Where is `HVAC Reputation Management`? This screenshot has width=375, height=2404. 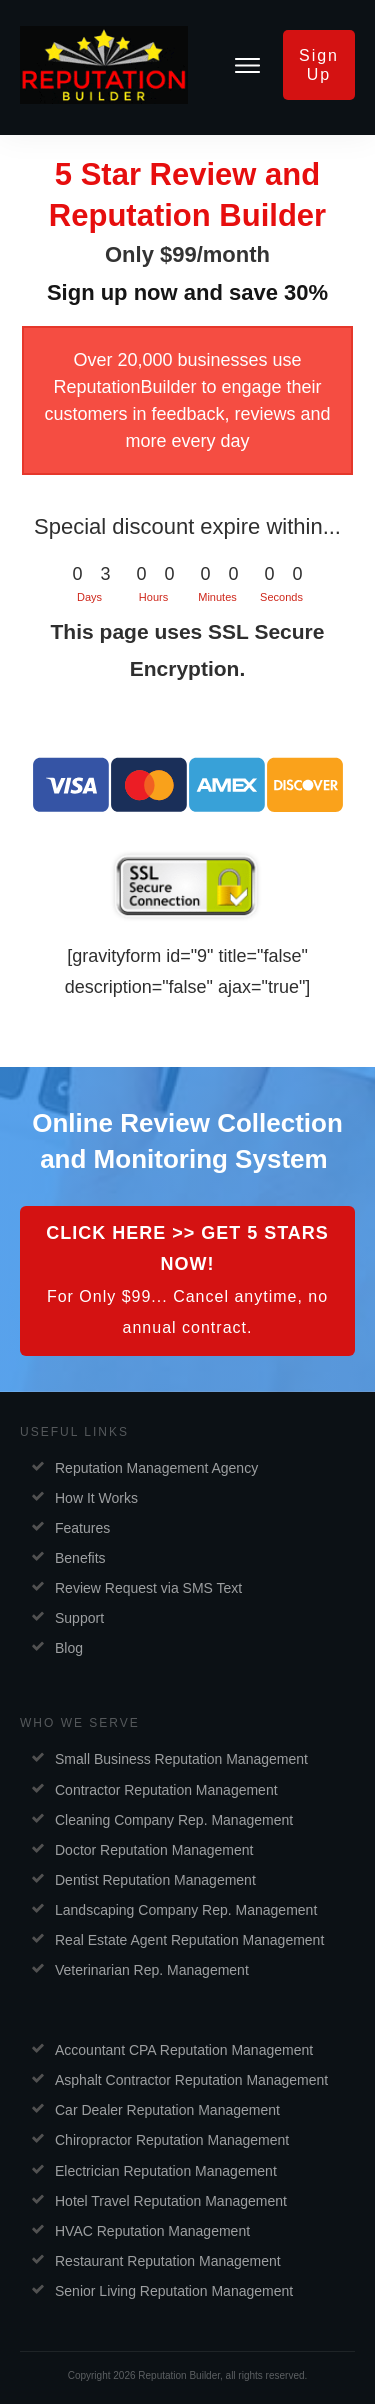
HVAC Reputation Management is located at coordinates (152, 2231).